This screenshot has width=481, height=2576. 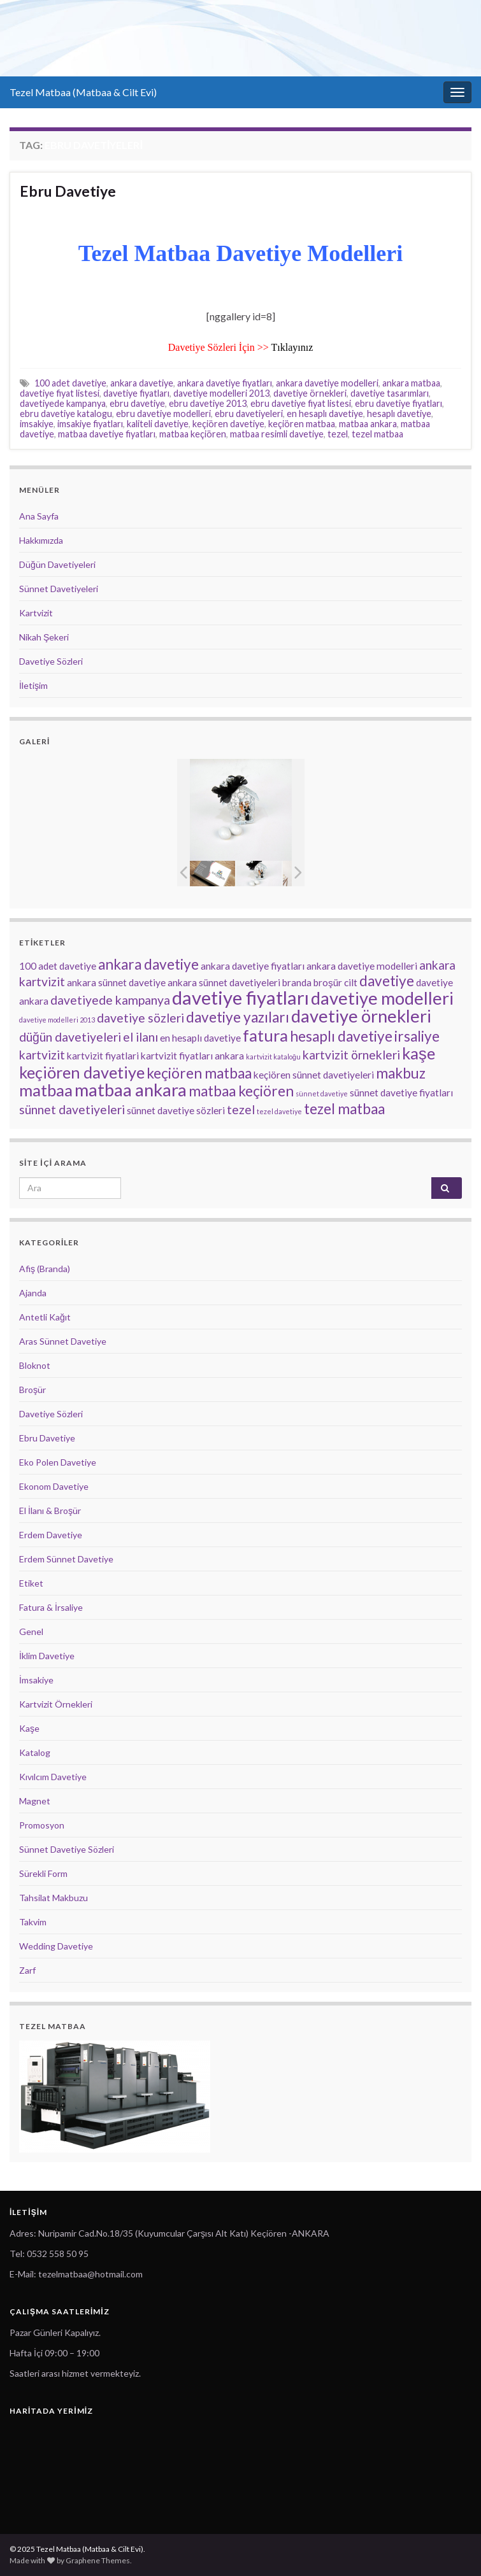 I want to click on ankara davetiye modelleri [ankara davetiye modelleri (3 öge)], so click(x=361, y=966).